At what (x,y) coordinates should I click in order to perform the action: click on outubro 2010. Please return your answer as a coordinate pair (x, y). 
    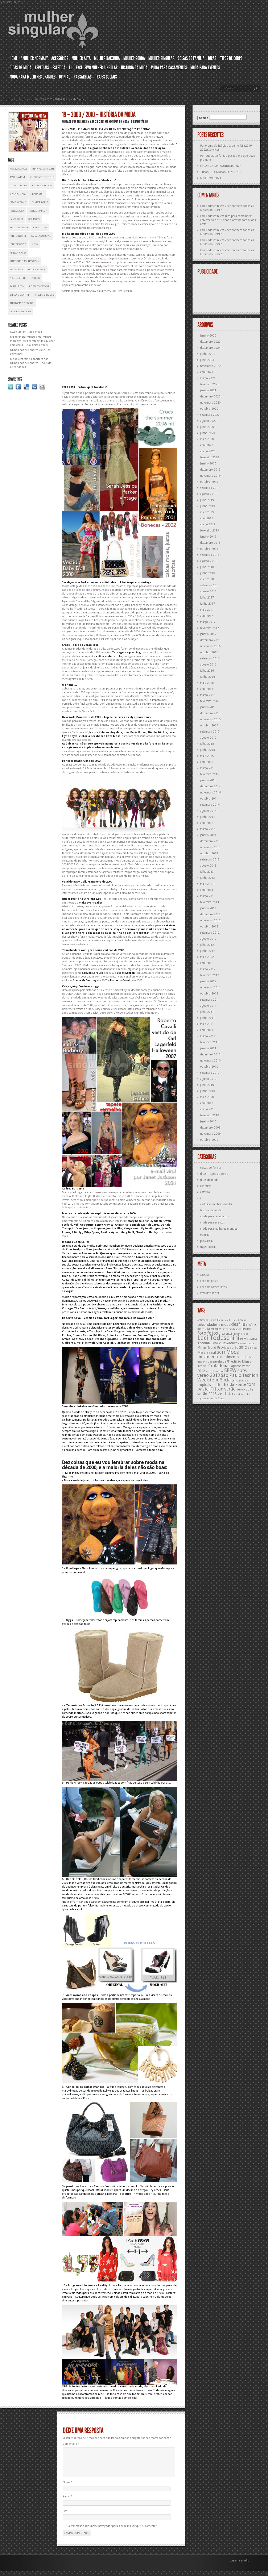
    Looking at the image, I should click on (209, 1066).